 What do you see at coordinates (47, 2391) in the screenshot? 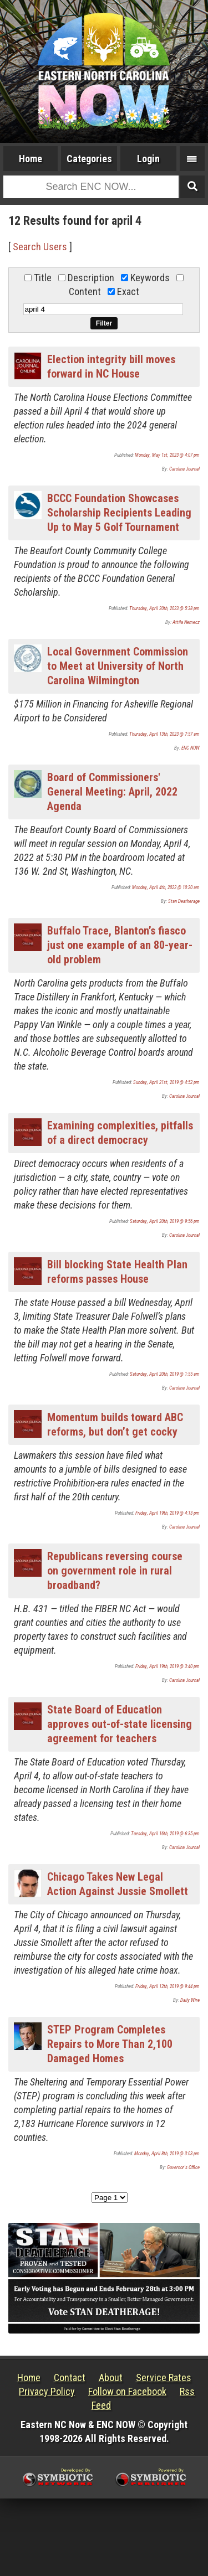
I see `Privacy Policy` at bounding box center [47, 2391].